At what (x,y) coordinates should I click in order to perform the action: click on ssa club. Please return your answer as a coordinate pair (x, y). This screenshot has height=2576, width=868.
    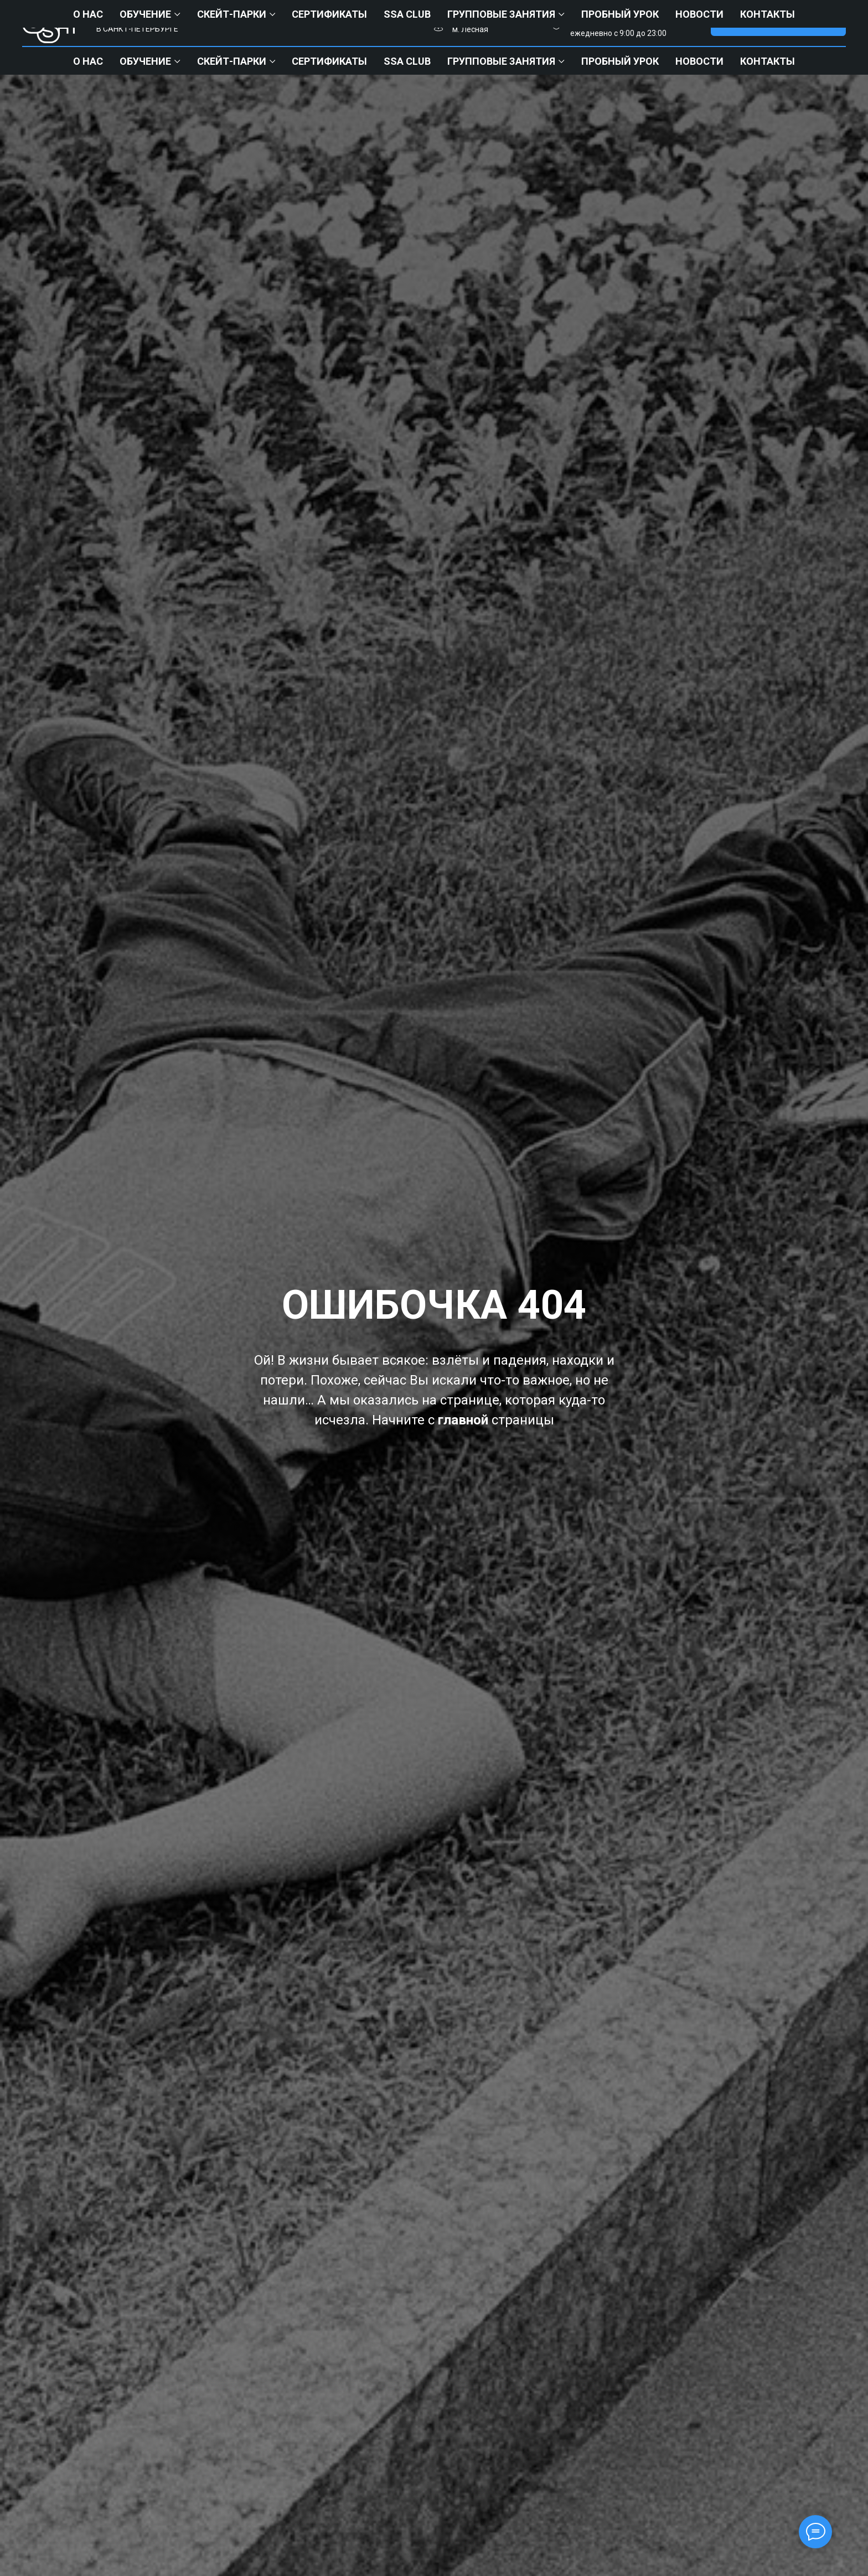
    Looking at the image, I should click on (407, 61).